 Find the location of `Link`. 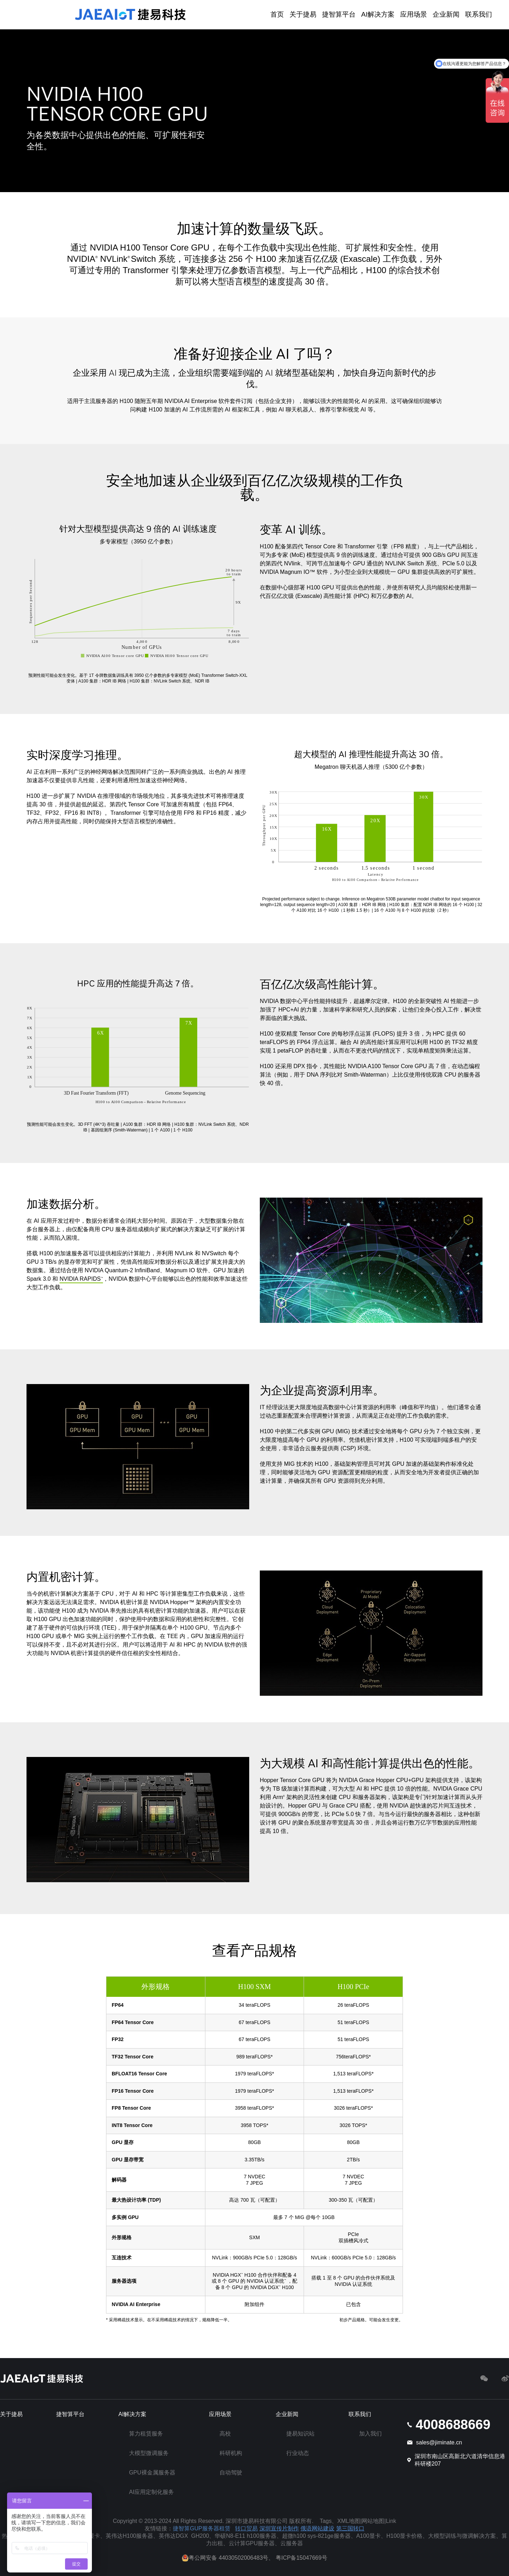

Link is located at coordinates (391, 2521).